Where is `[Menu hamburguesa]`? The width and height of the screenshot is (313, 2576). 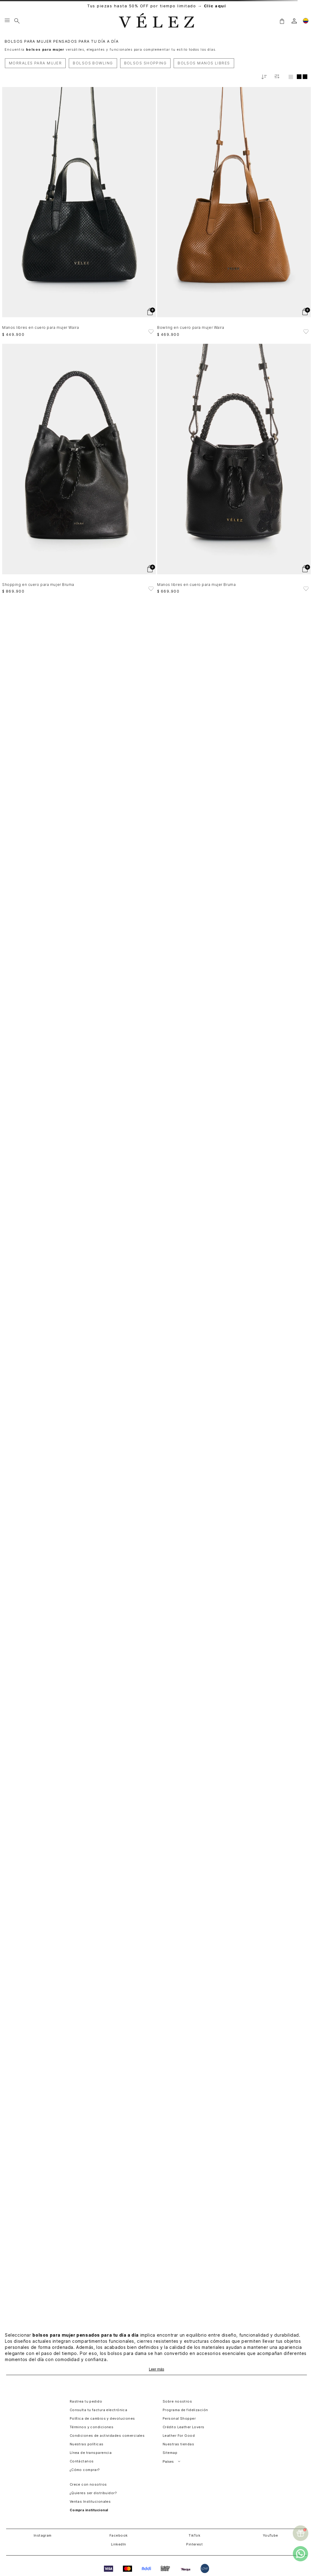
[Menu hamburguesa] is located at coordinates (7, 21).